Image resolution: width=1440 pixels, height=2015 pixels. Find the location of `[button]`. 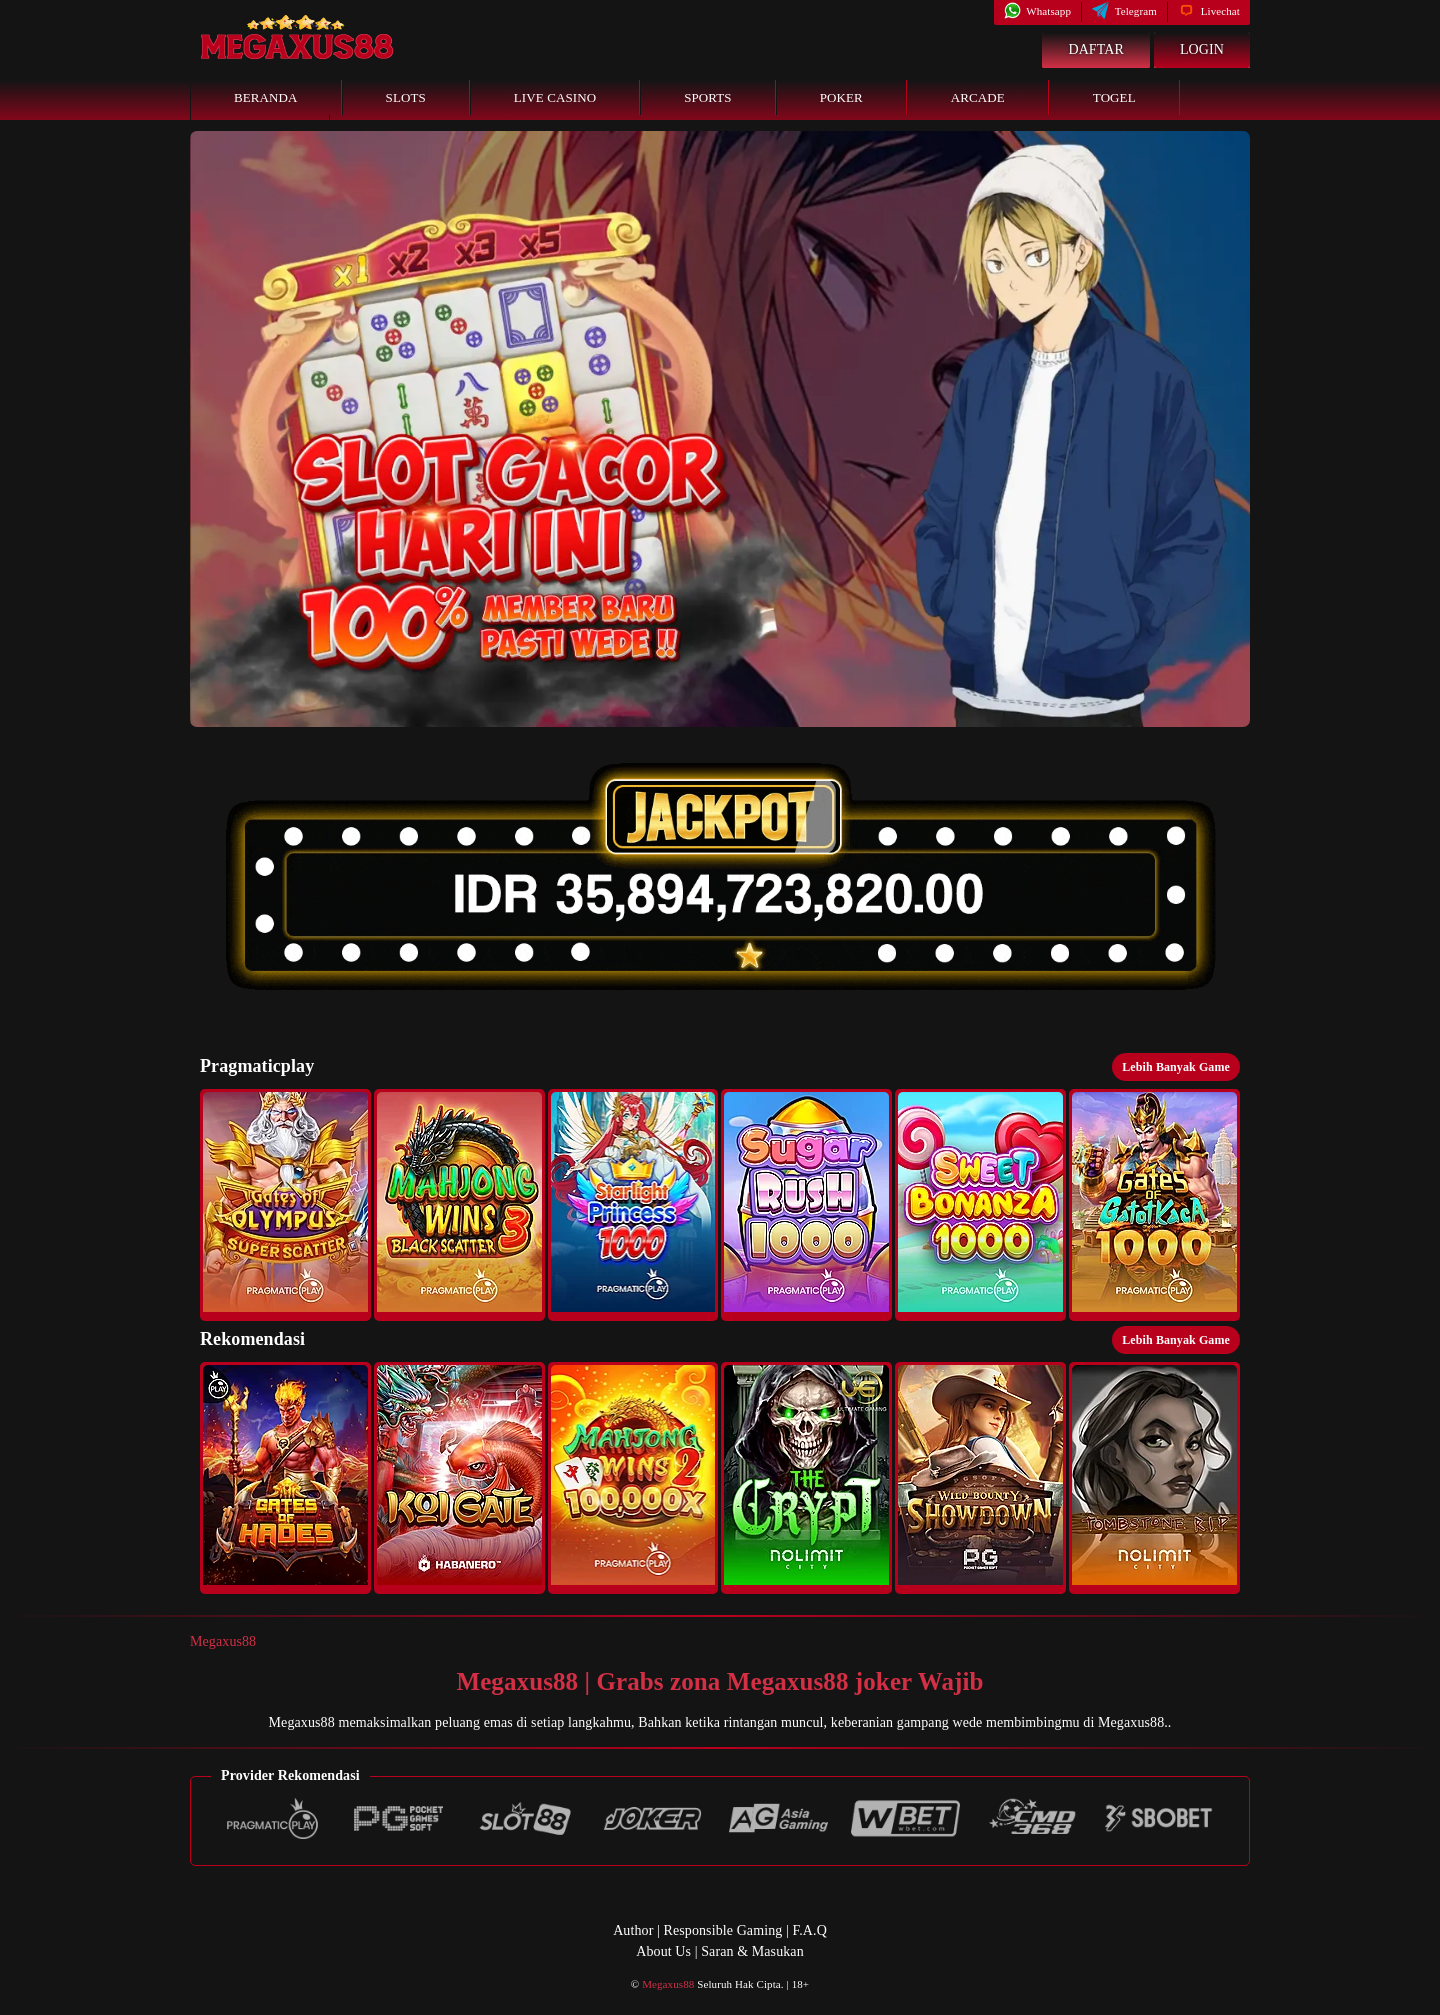

[button] is located at coordinates (285, 1205).